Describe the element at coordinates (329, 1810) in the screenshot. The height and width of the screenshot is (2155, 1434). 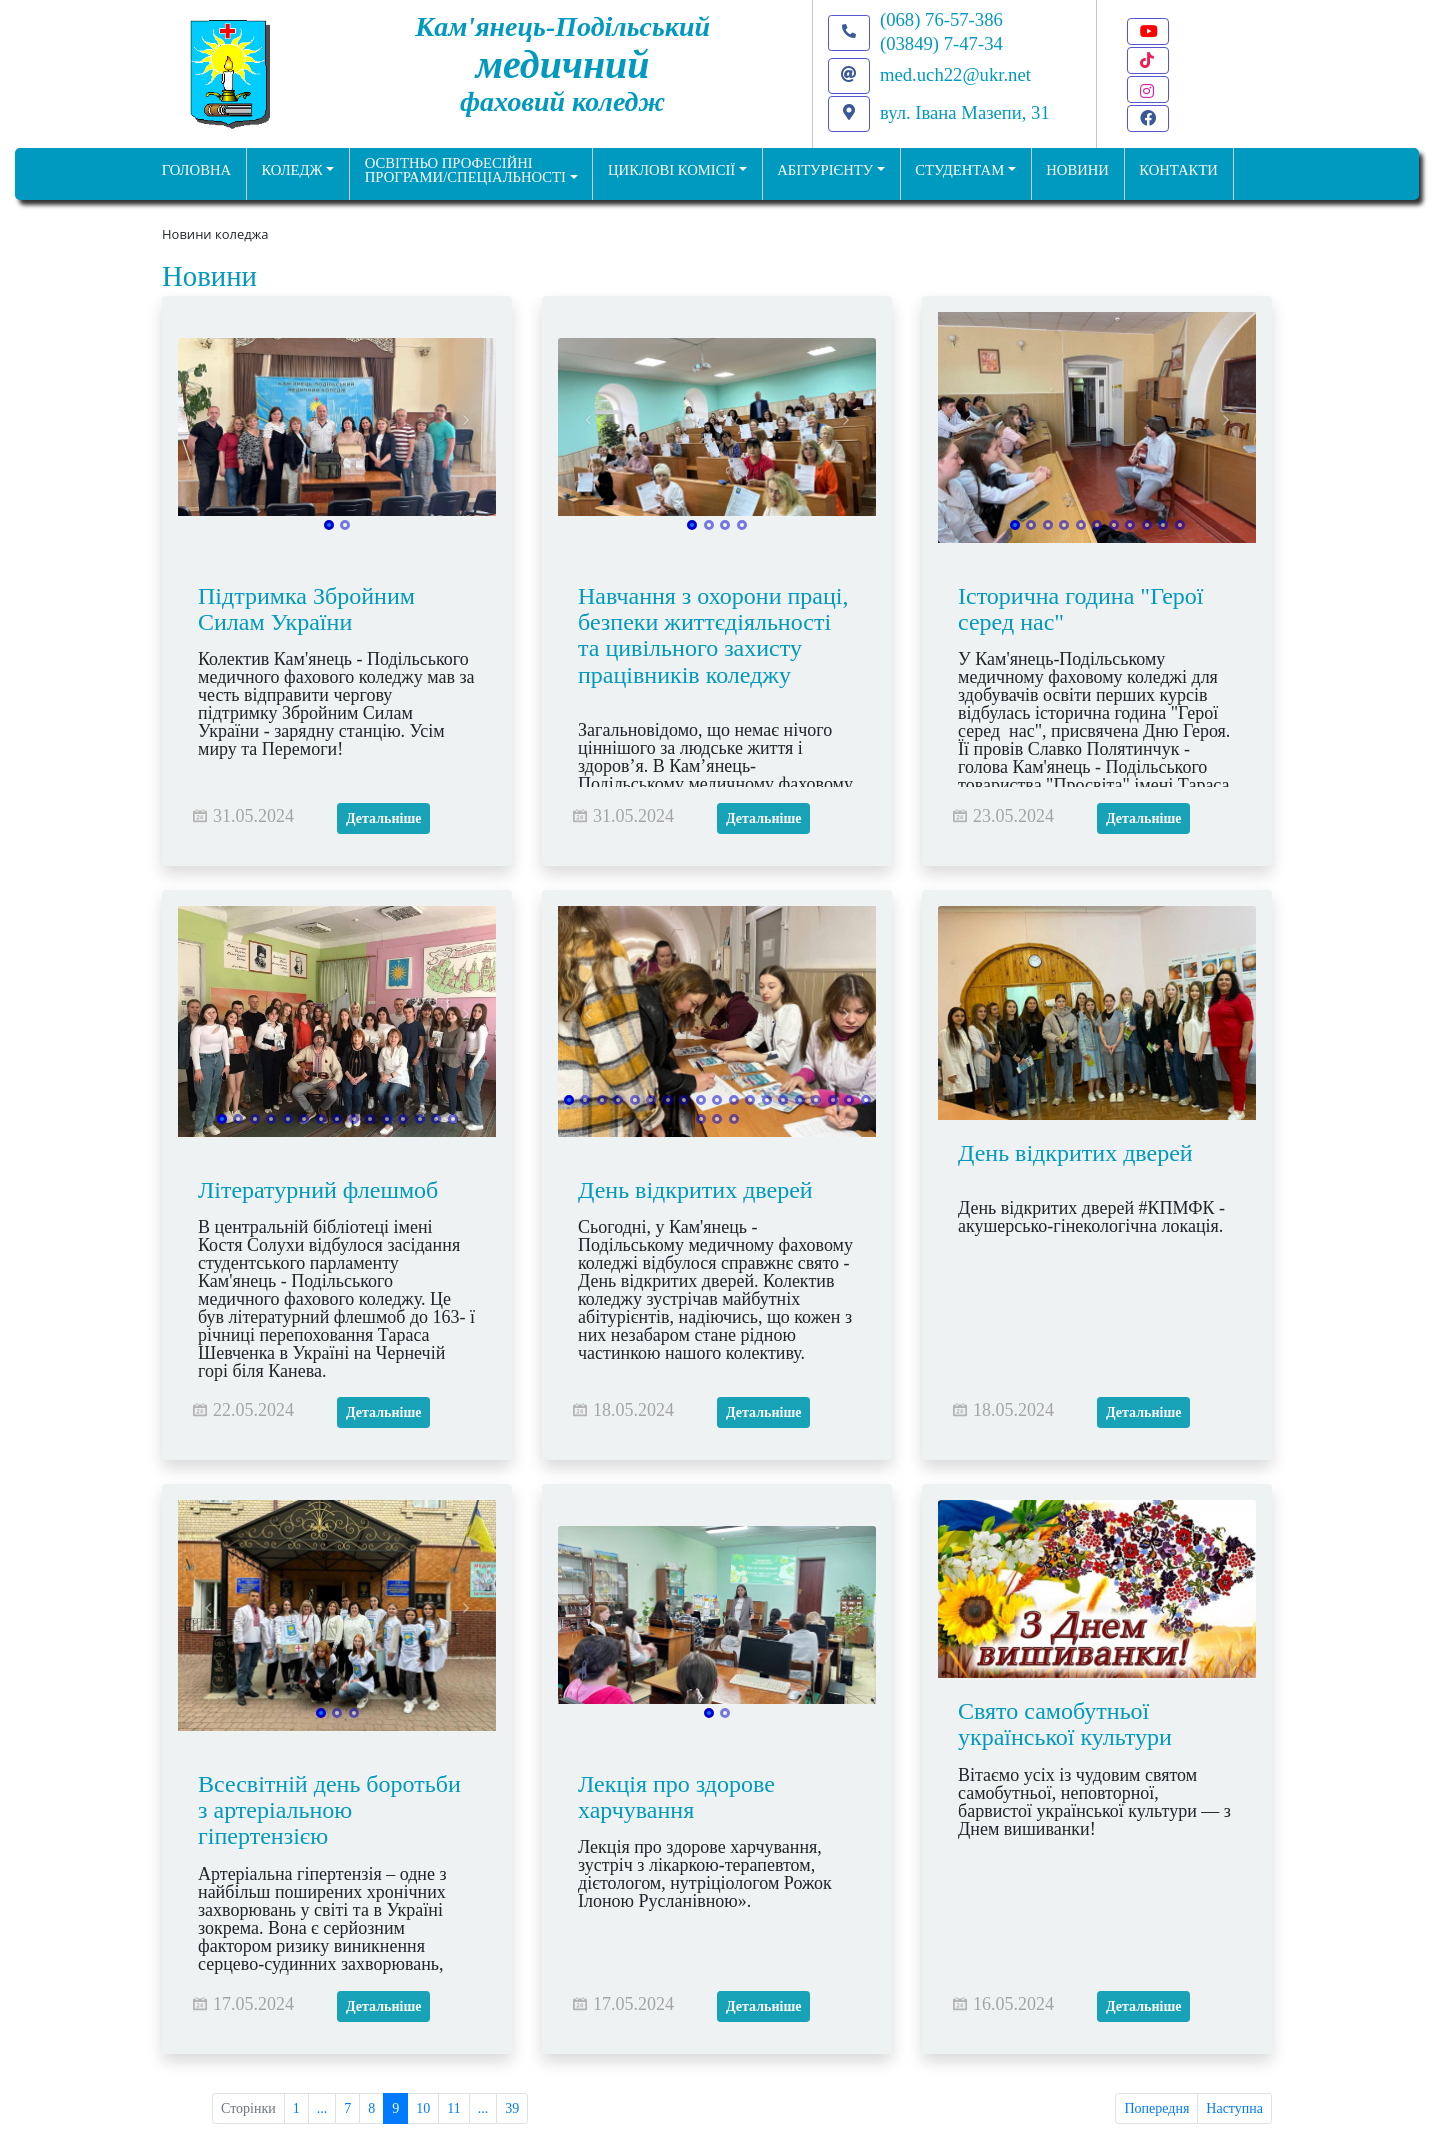
I see `Всесвітній день боротьби з артеріальною гіпертензією` at that location.